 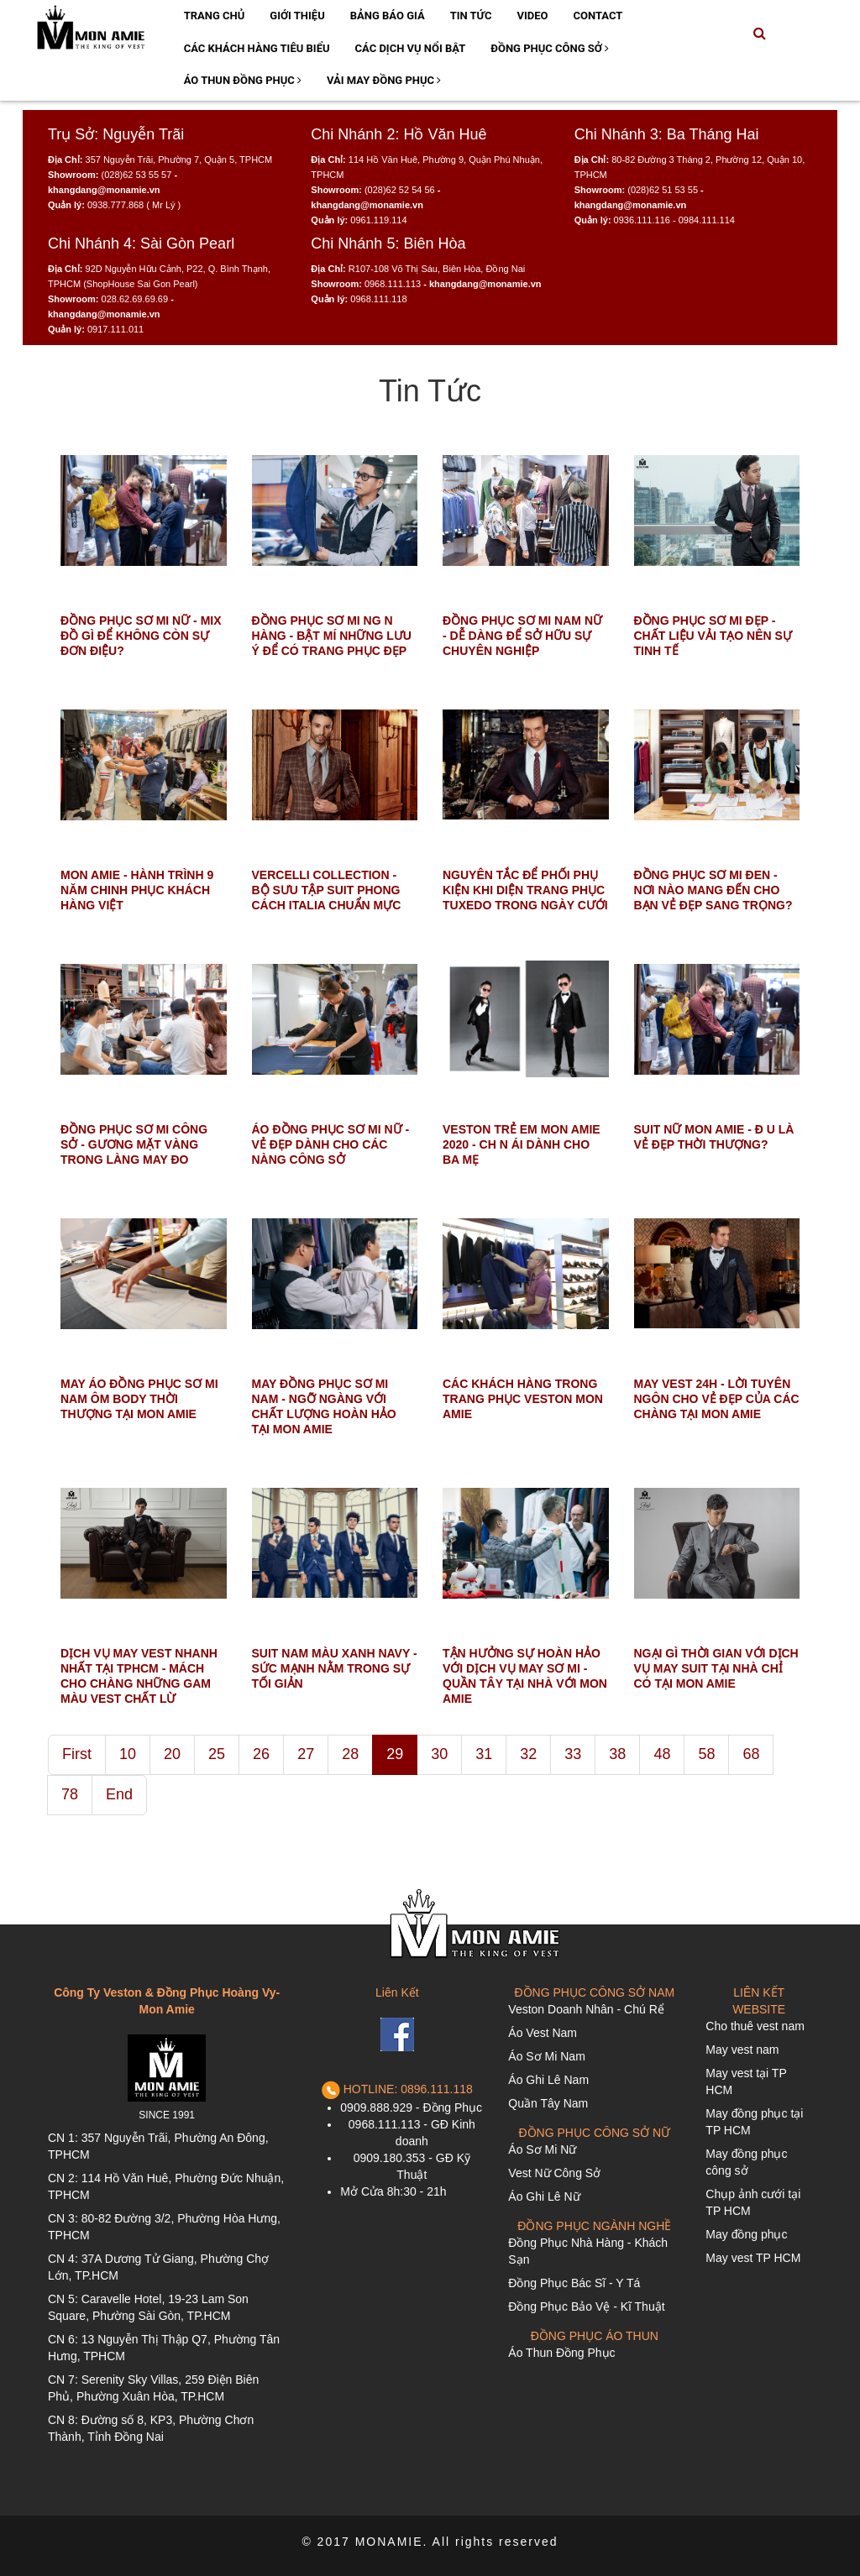 I want to click on 68, so click(x=750, y=1754).